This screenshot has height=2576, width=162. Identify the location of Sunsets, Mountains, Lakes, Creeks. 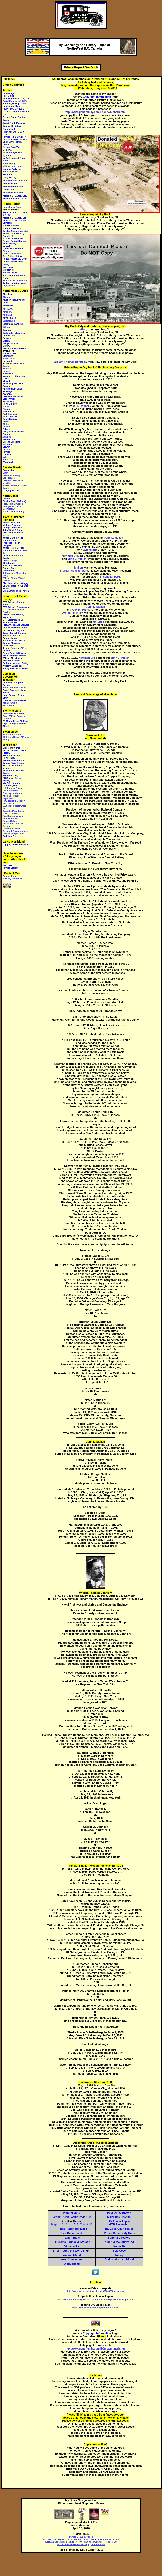
(13, 812).